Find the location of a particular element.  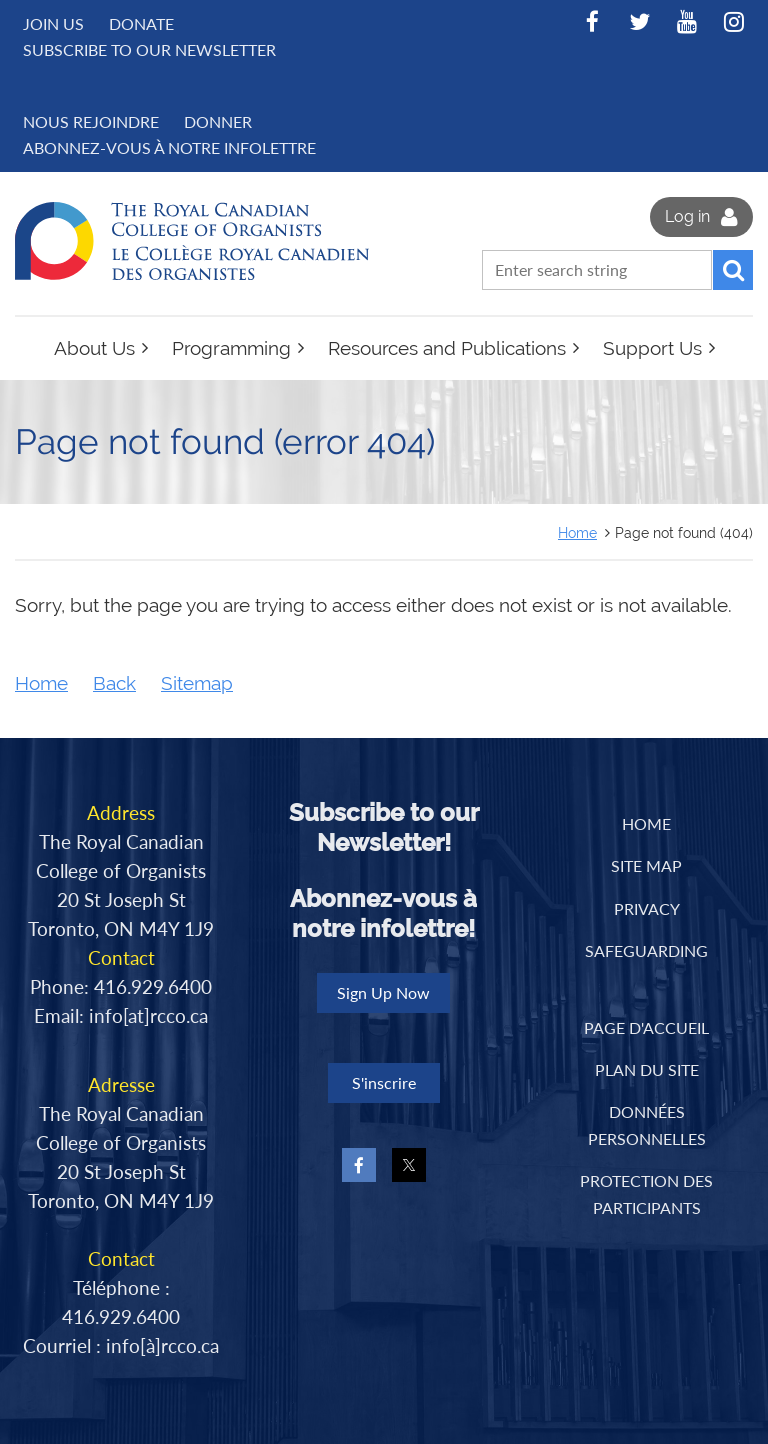

Donate is located at coordinates (141, 23).